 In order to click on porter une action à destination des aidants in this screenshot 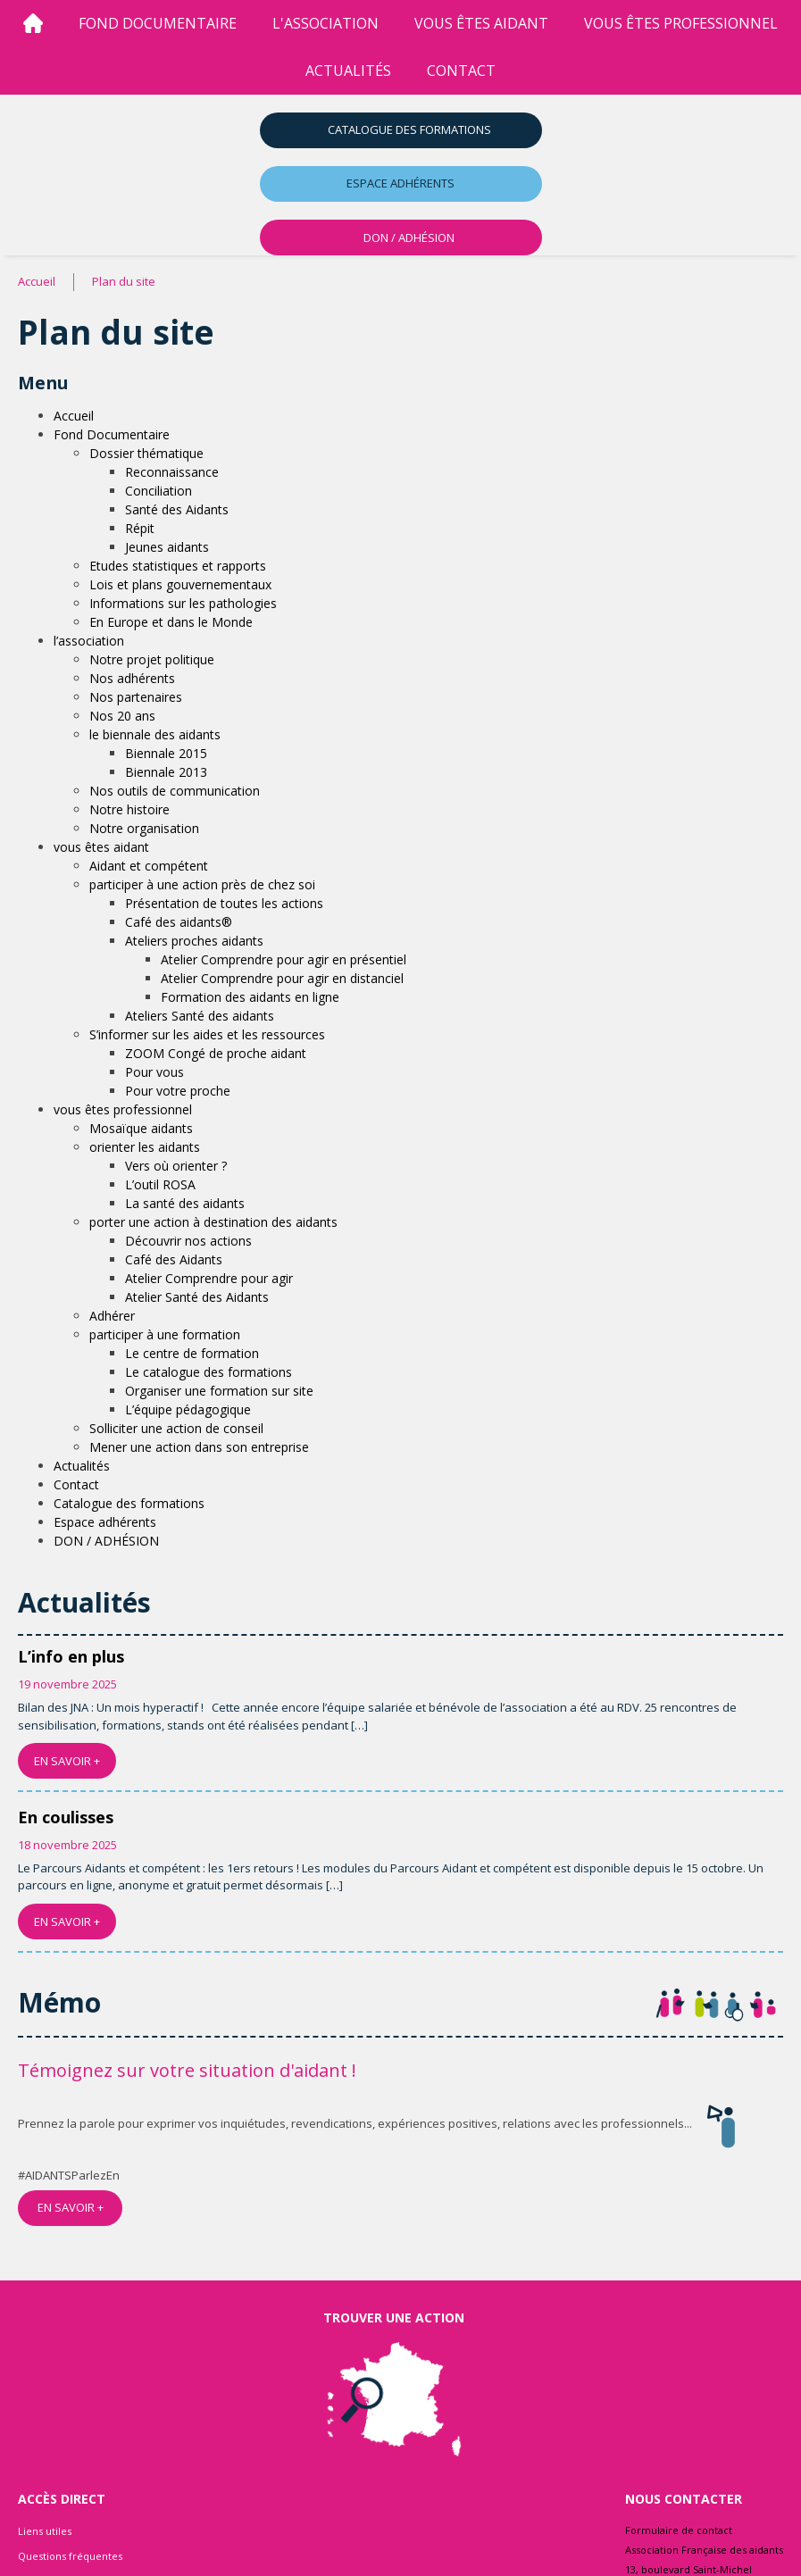, I will do `click(213, 1221)`.